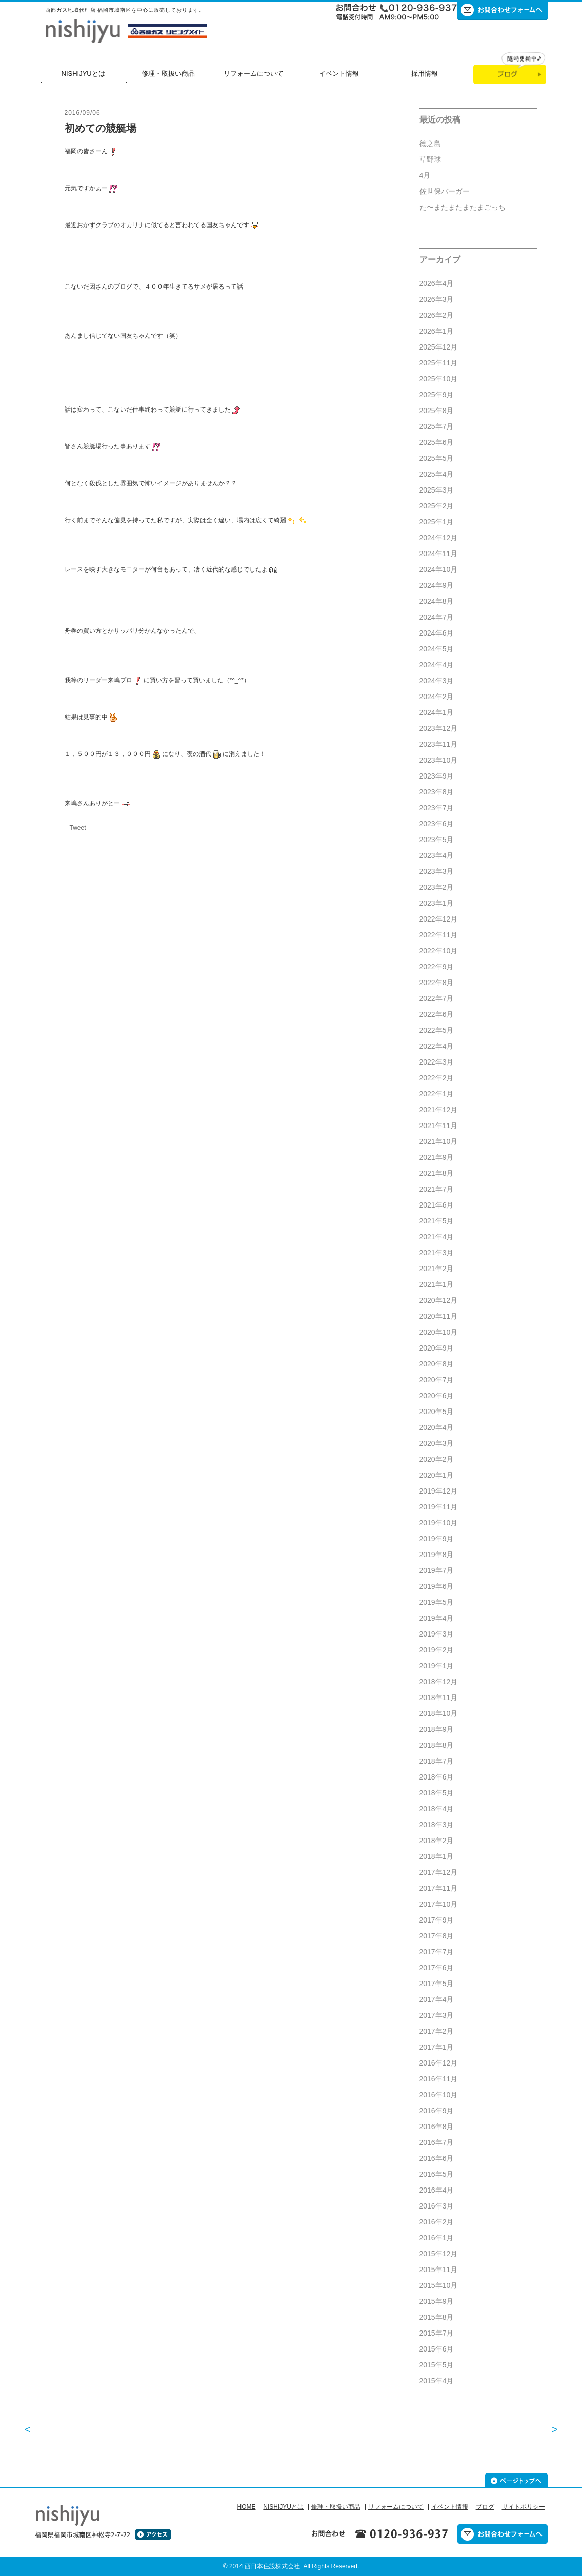  What do you see at coordinates (438, 379) in the screenshot?
I see `2025年10月` at bounding box center [438, 379].